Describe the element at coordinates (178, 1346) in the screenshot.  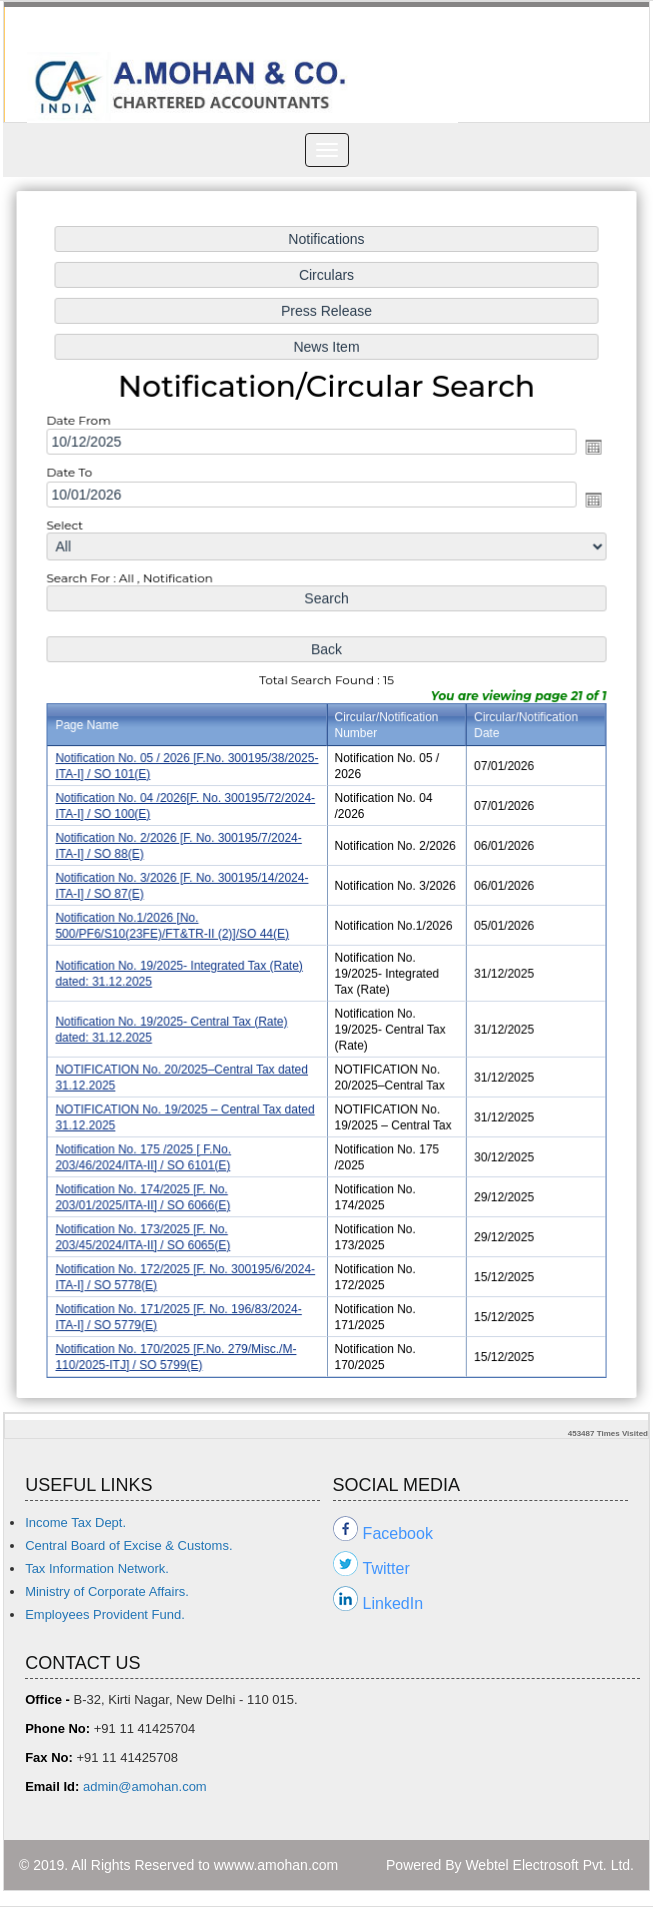
I see `Notification No. 170/2025 [F.No. 279/Misc./M-110/2025-ITJ] / SO 5799(E)` at that location.